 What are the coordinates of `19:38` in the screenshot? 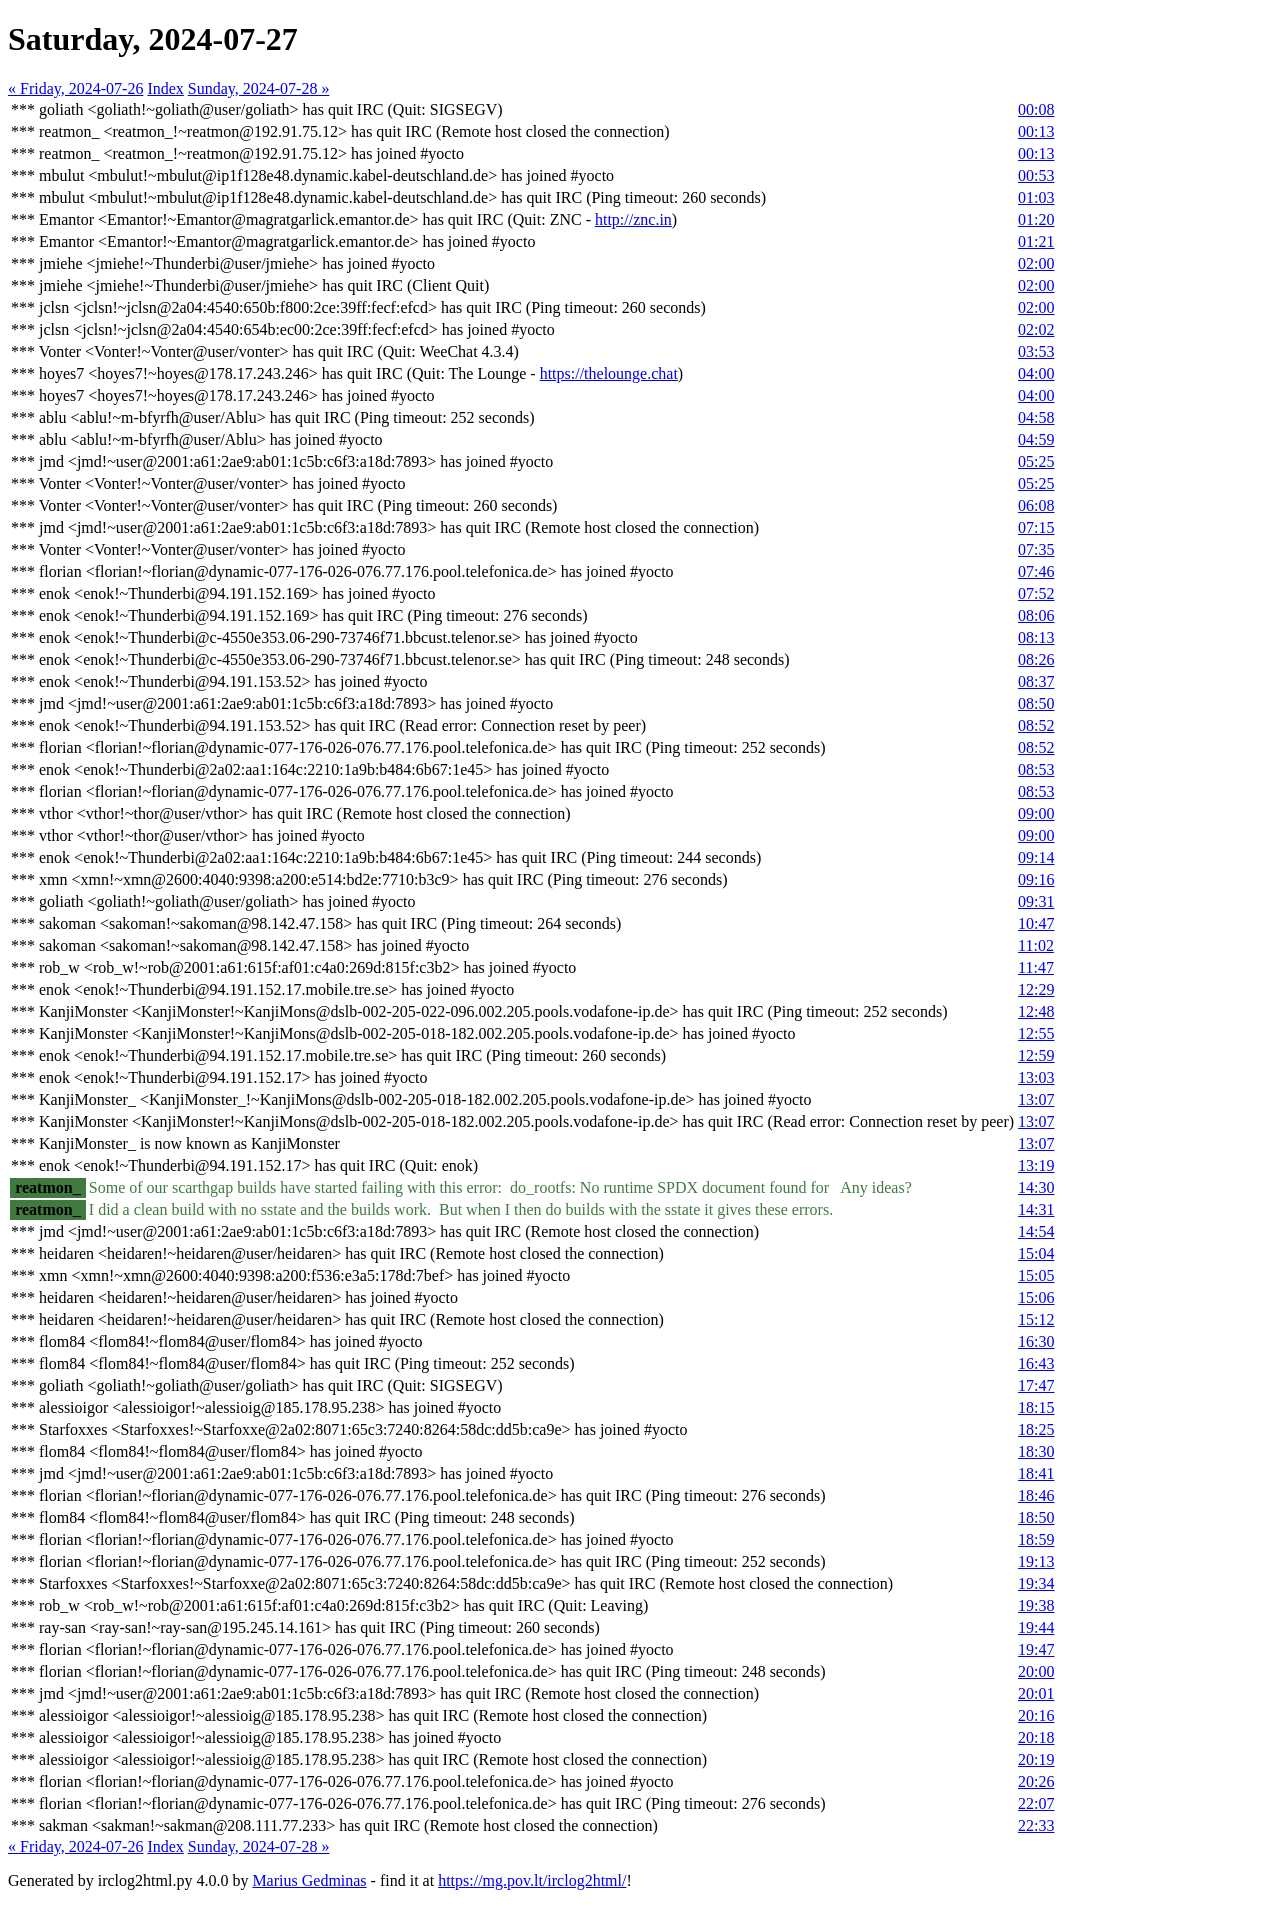 It's located at (1036, 1605).